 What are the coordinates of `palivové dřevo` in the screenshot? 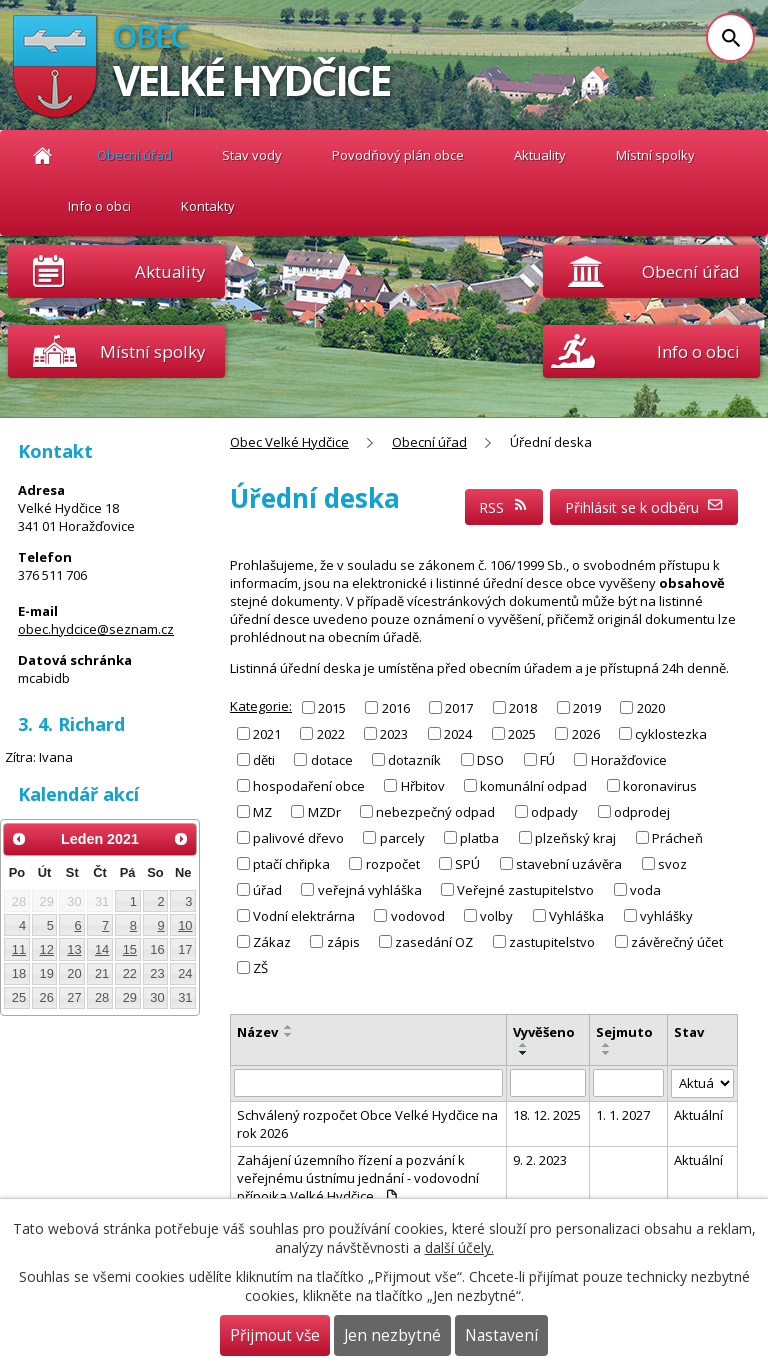 It's located at (298, 838).